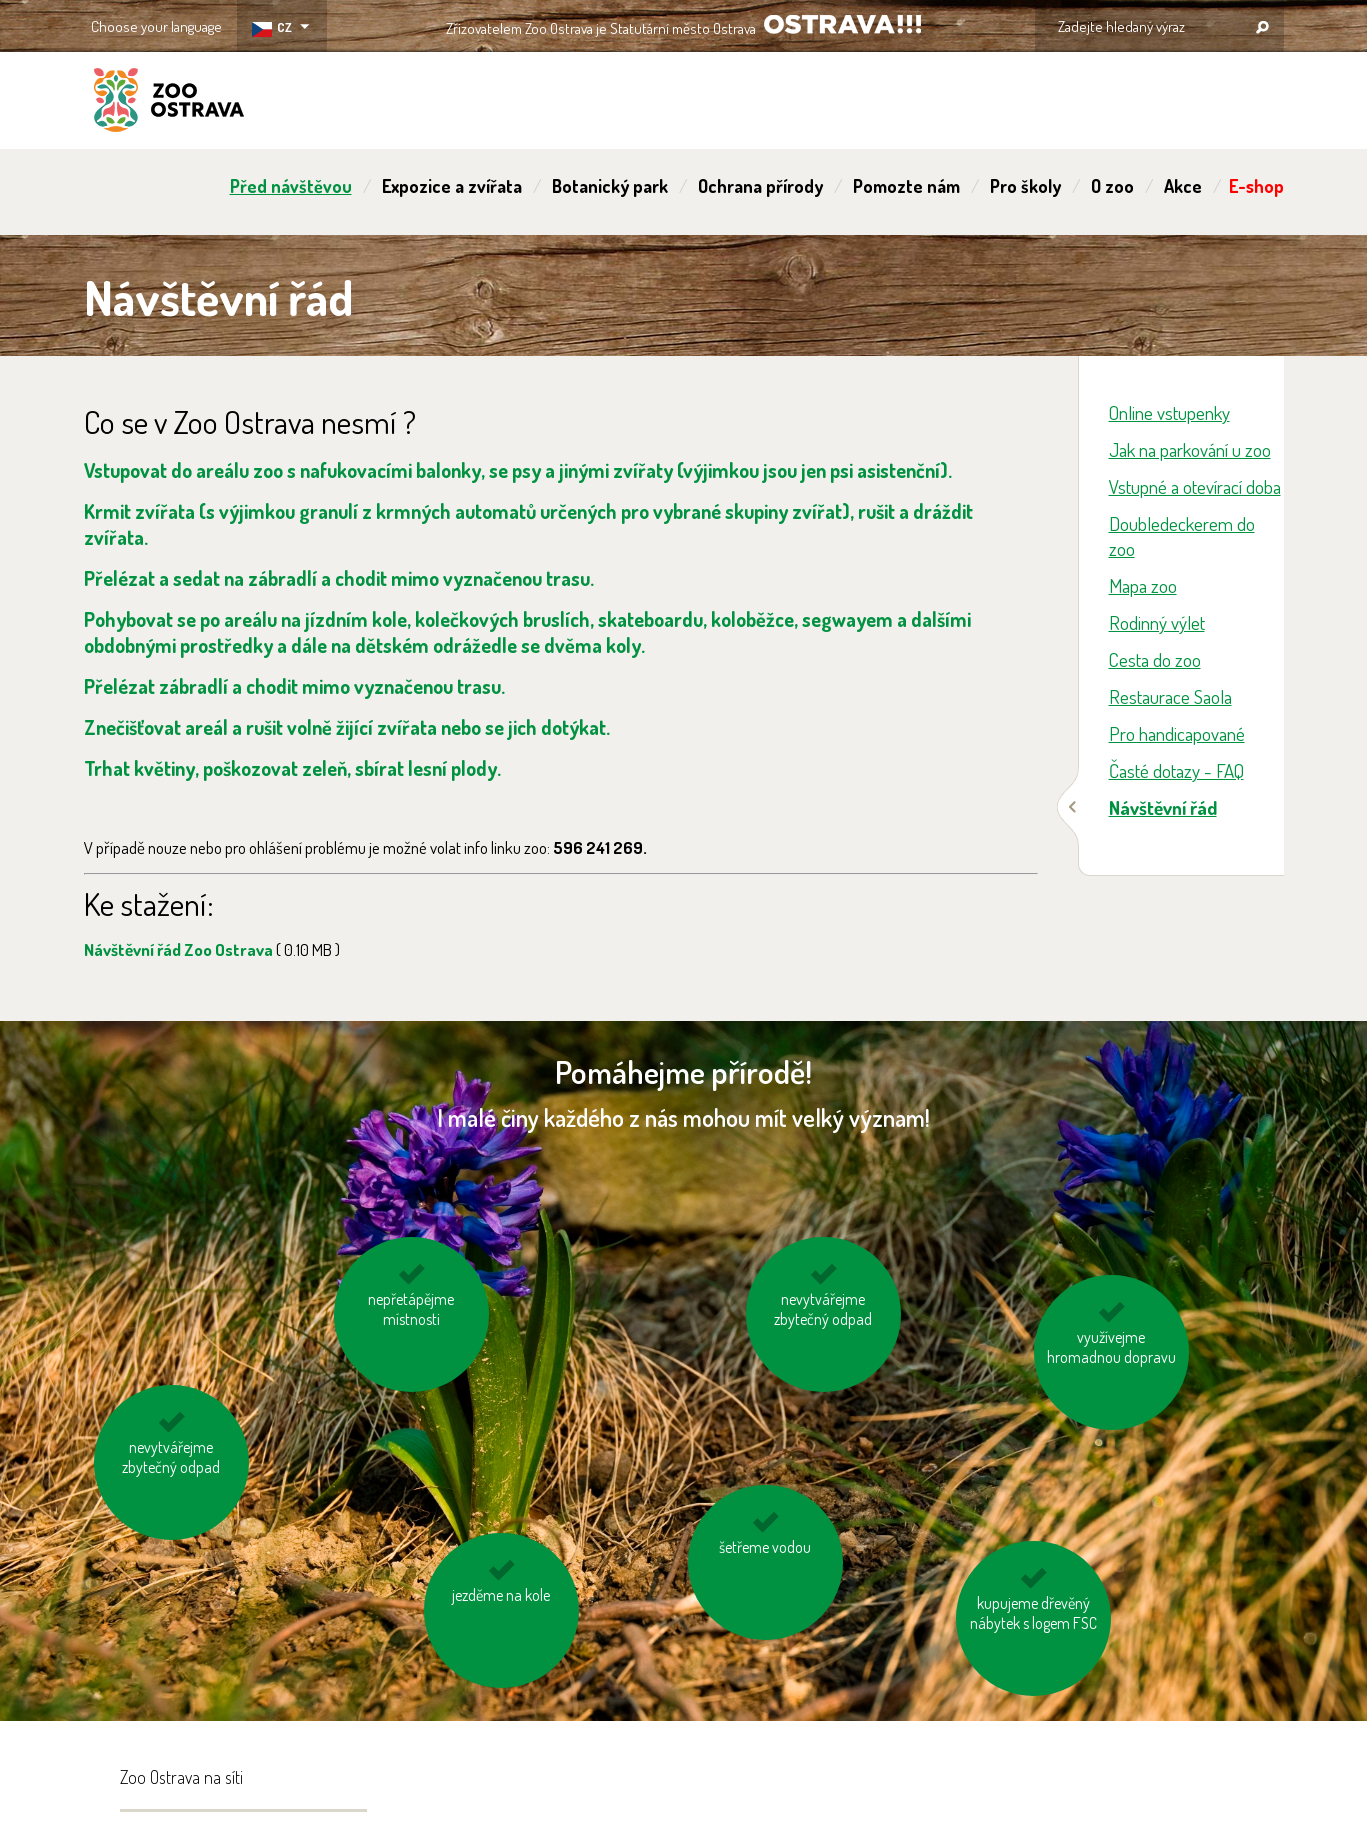  I want to click on Expozice a zvířata, so click(452, 186).